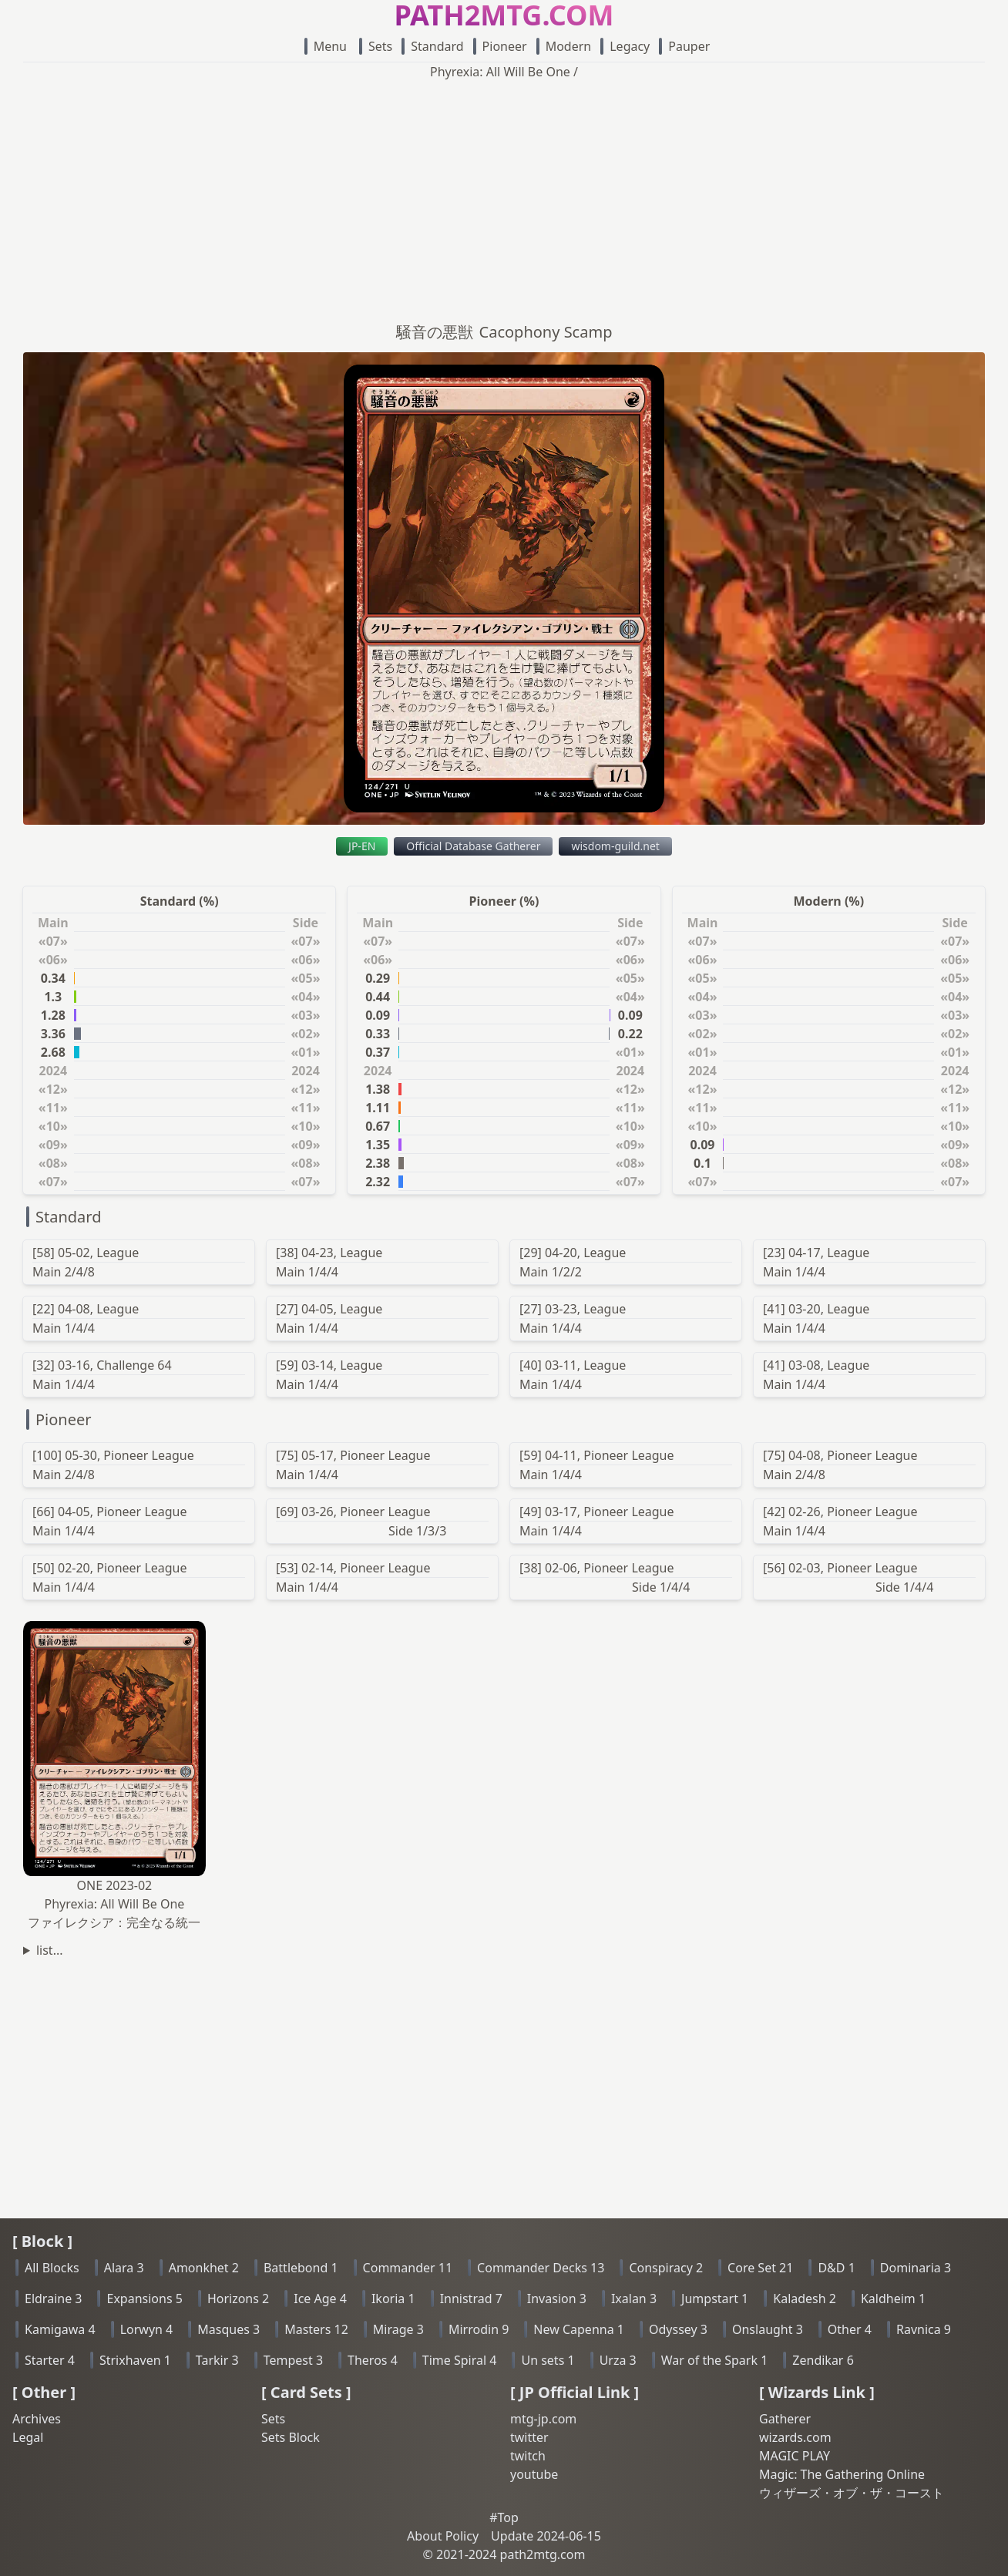 The width and height of the screenshot is (1008, 2576). I want to click on Menu, so click(325, 46).